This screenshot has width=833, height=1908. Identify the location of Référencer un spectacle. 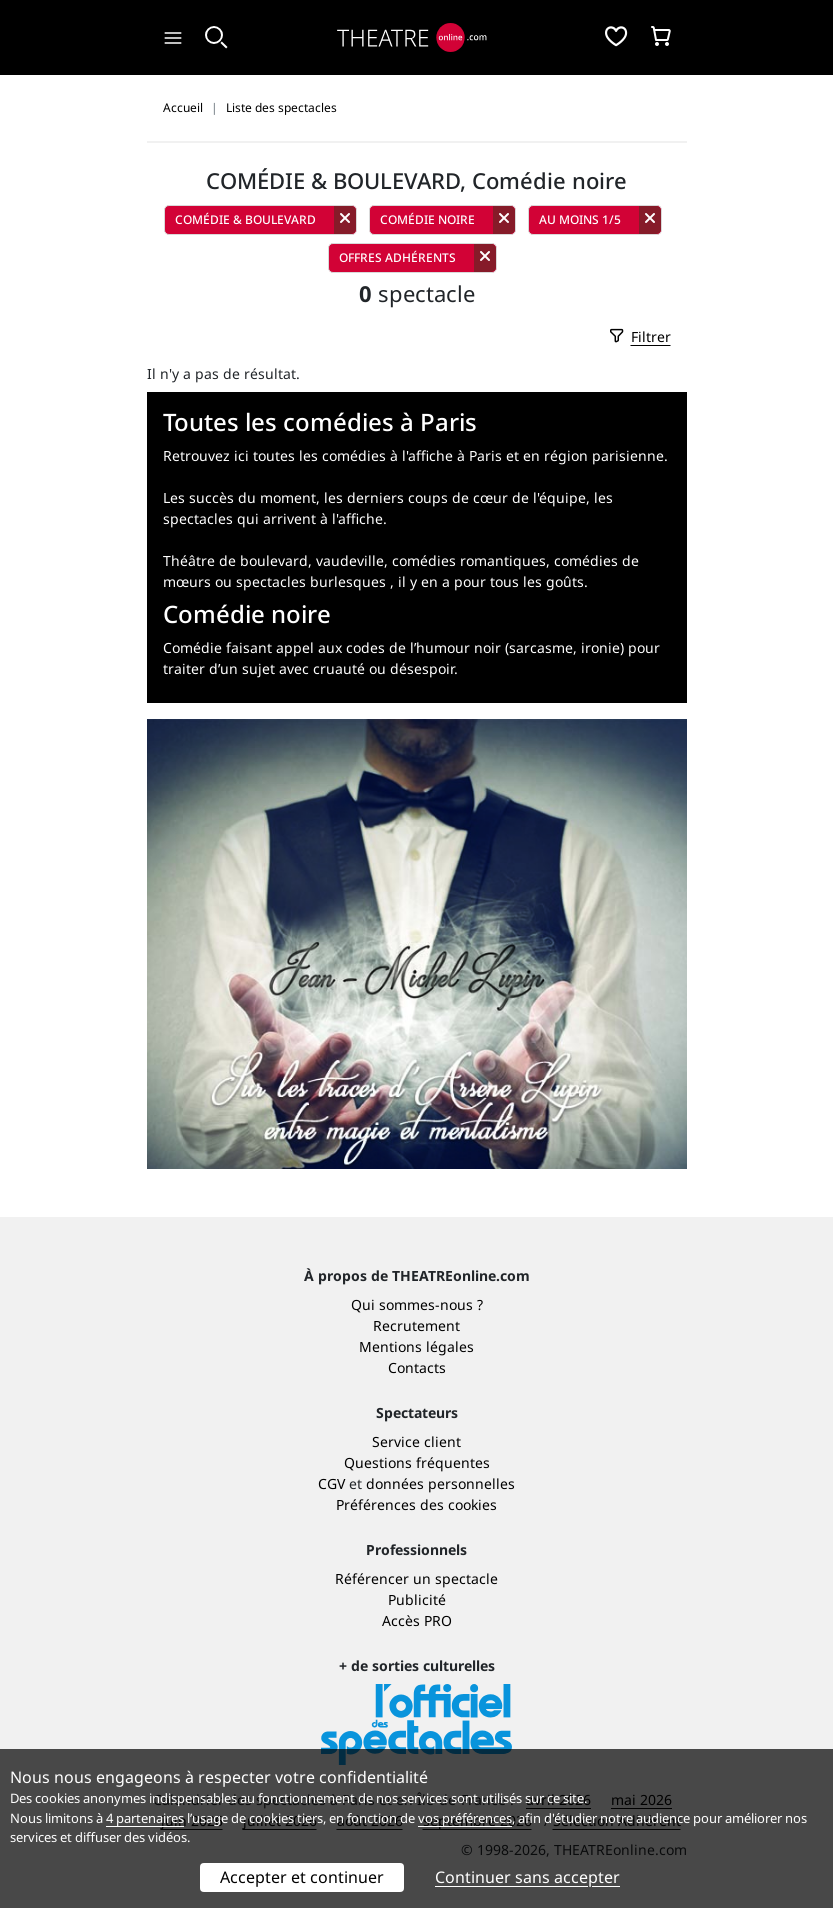
(416, 1578).